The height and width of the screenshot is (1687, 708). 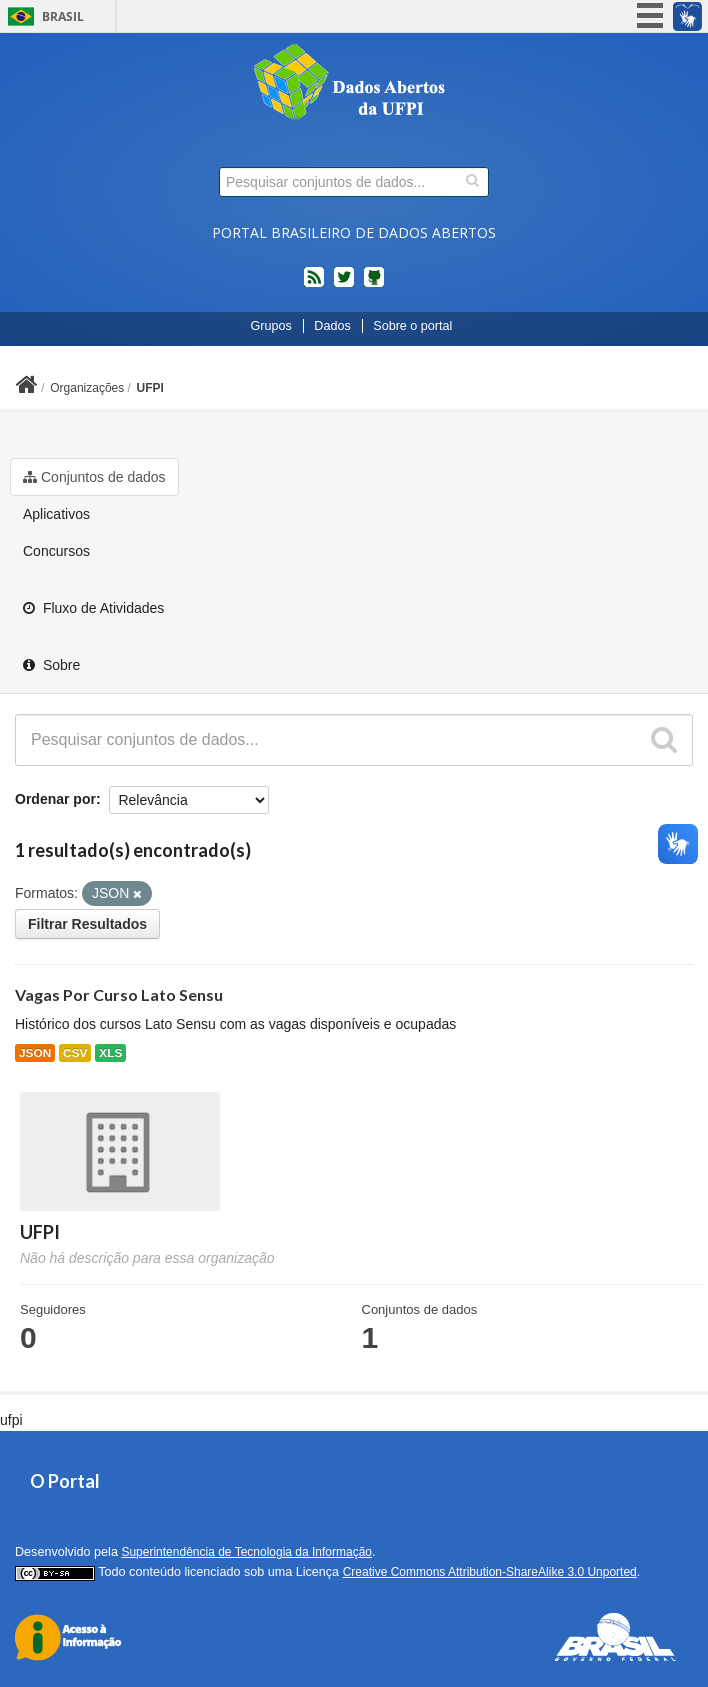 What do you see at coordinates (87, 924) in the screenshot?
I see `Filtrar Resultados` at bounding box center [87, 924].